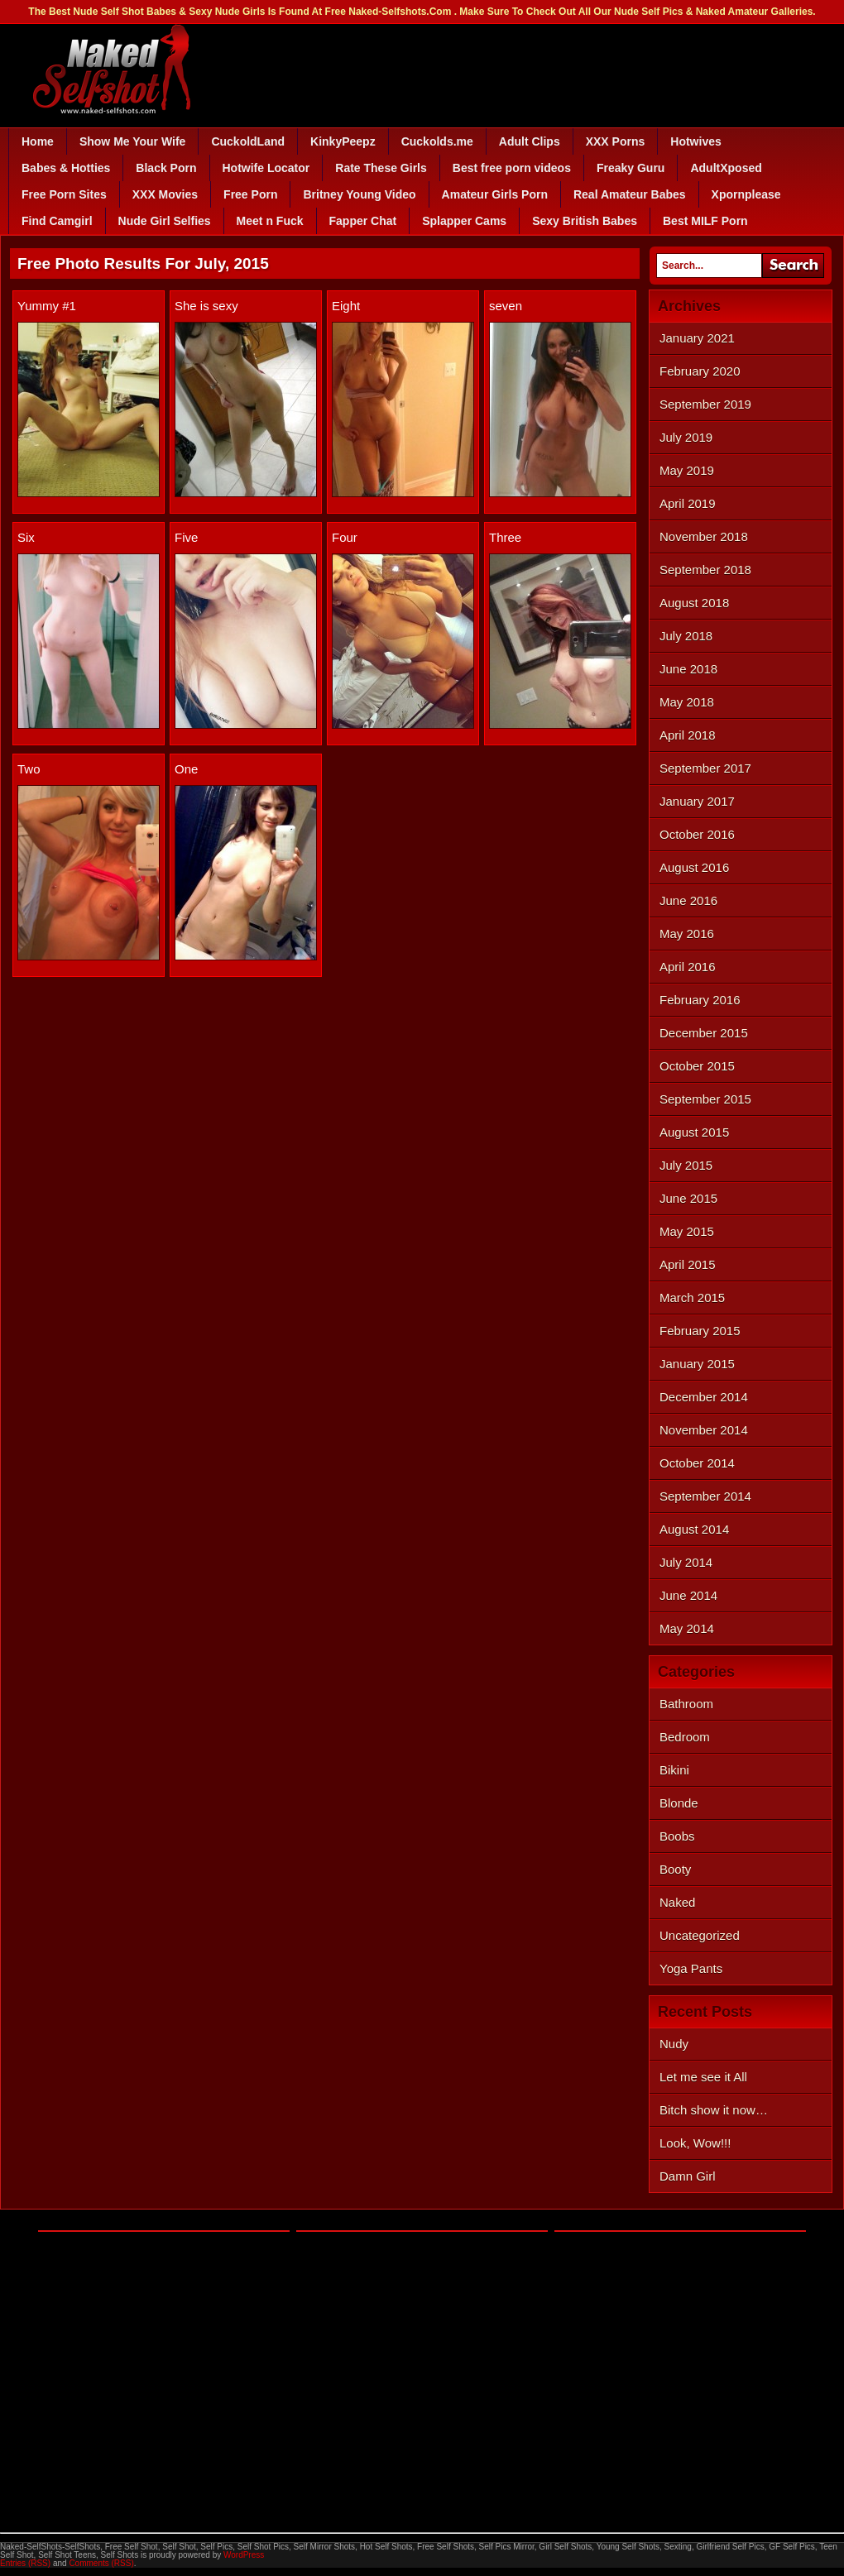 The width and height of the screenshot is (844, 2576). What do you see at coordinates (705, 220) in the screenshot?
I see `Best MILF Porn` at bounding box center [705, 220].